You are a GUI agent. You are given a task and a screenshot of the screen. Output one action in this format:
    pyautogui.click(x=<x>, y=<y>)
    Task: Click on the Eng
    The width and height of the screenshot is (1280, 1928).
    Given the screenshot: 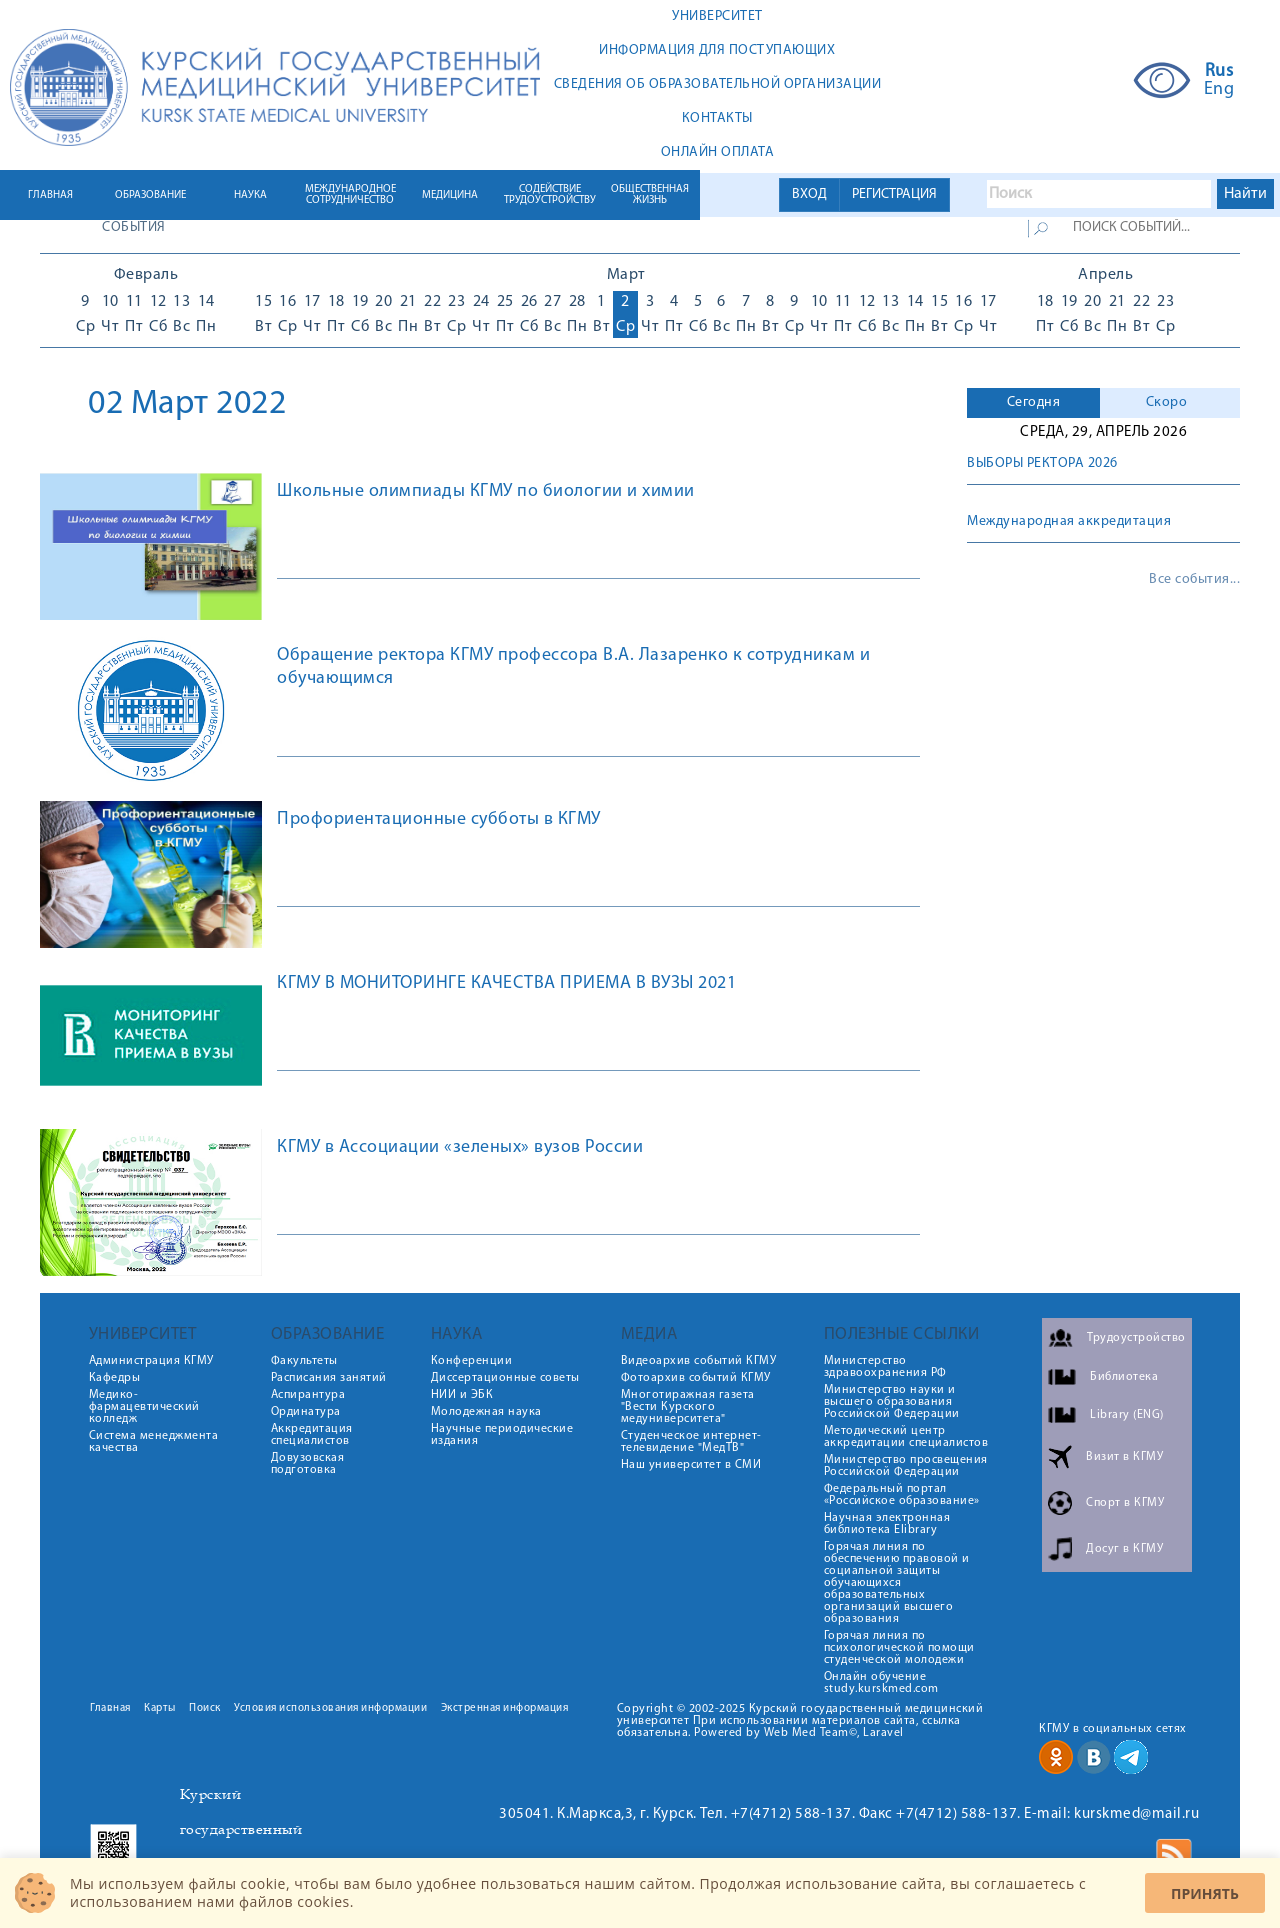 What is the action you would take?
    pyautogui.click(x=1219, y=90)
    